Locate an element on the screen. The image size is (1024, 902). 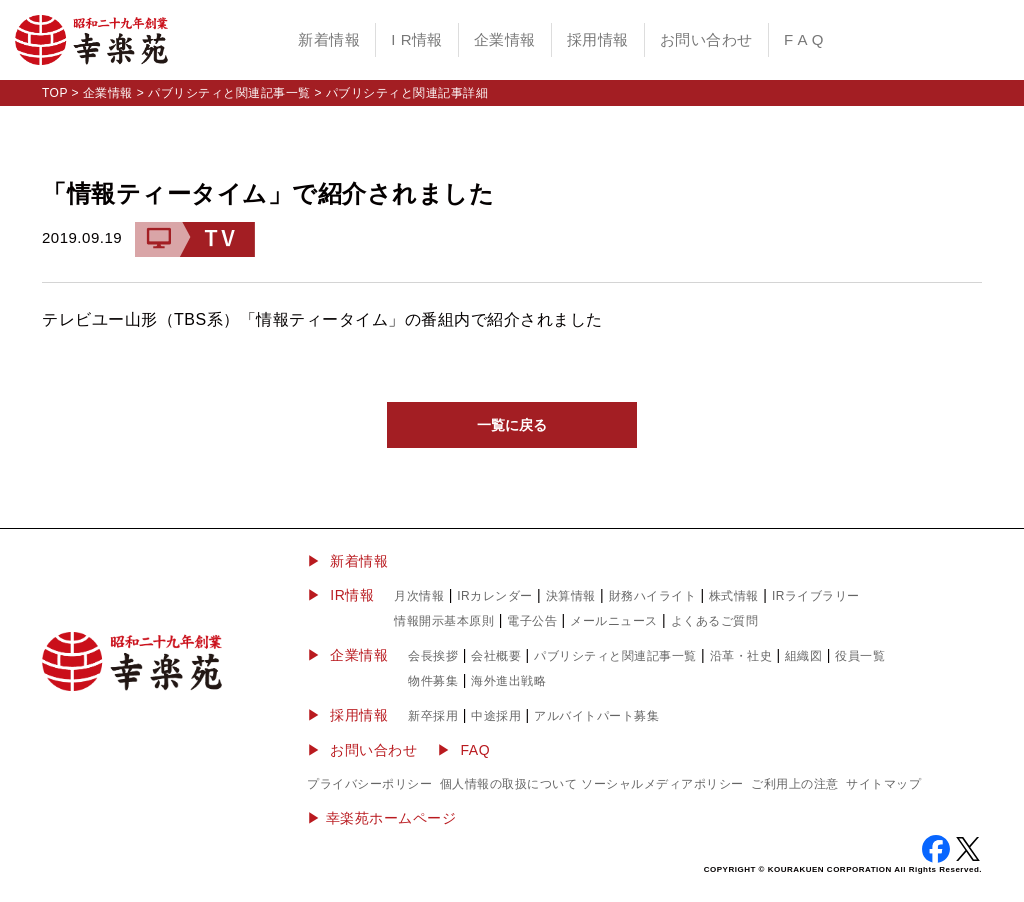
IRカレンダー is located at coordinates (495, 596).